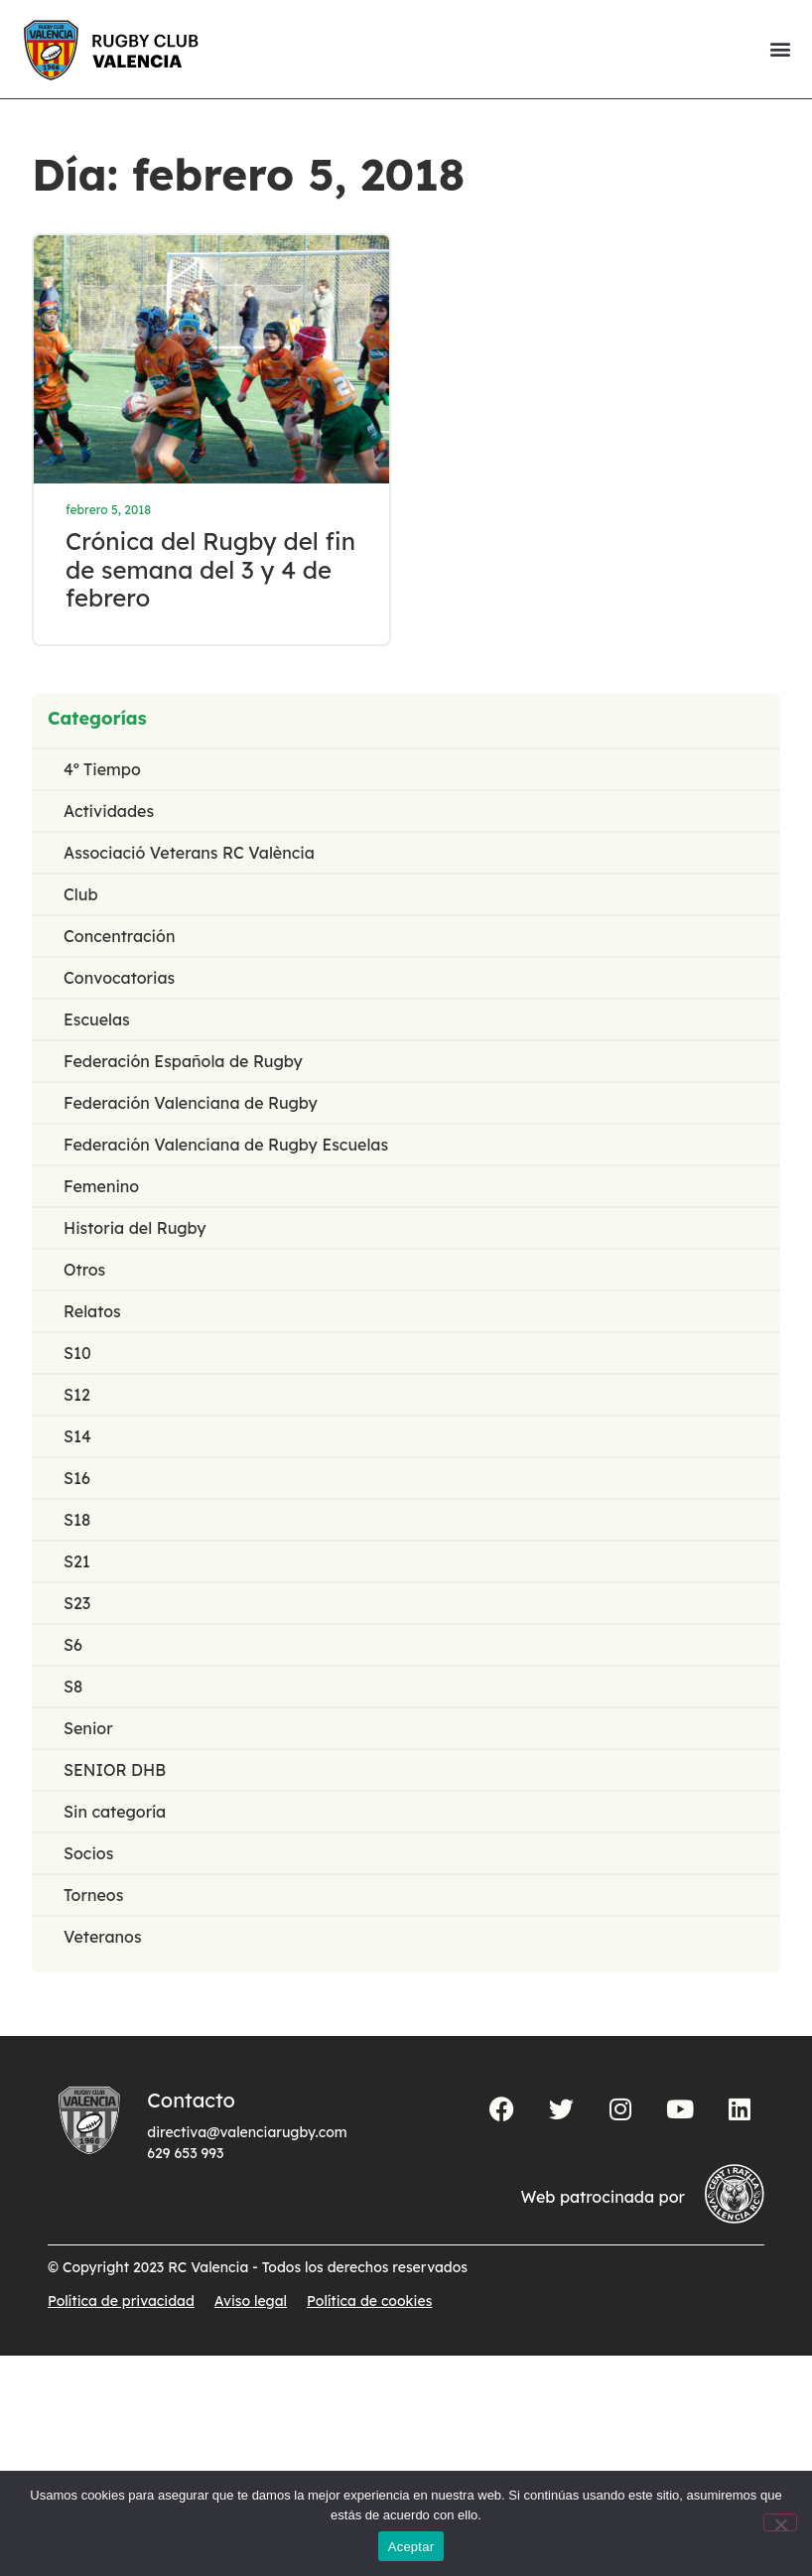 This screenshot has width=812, height=2576. I want to click on Torneos, so click(93, 1897).